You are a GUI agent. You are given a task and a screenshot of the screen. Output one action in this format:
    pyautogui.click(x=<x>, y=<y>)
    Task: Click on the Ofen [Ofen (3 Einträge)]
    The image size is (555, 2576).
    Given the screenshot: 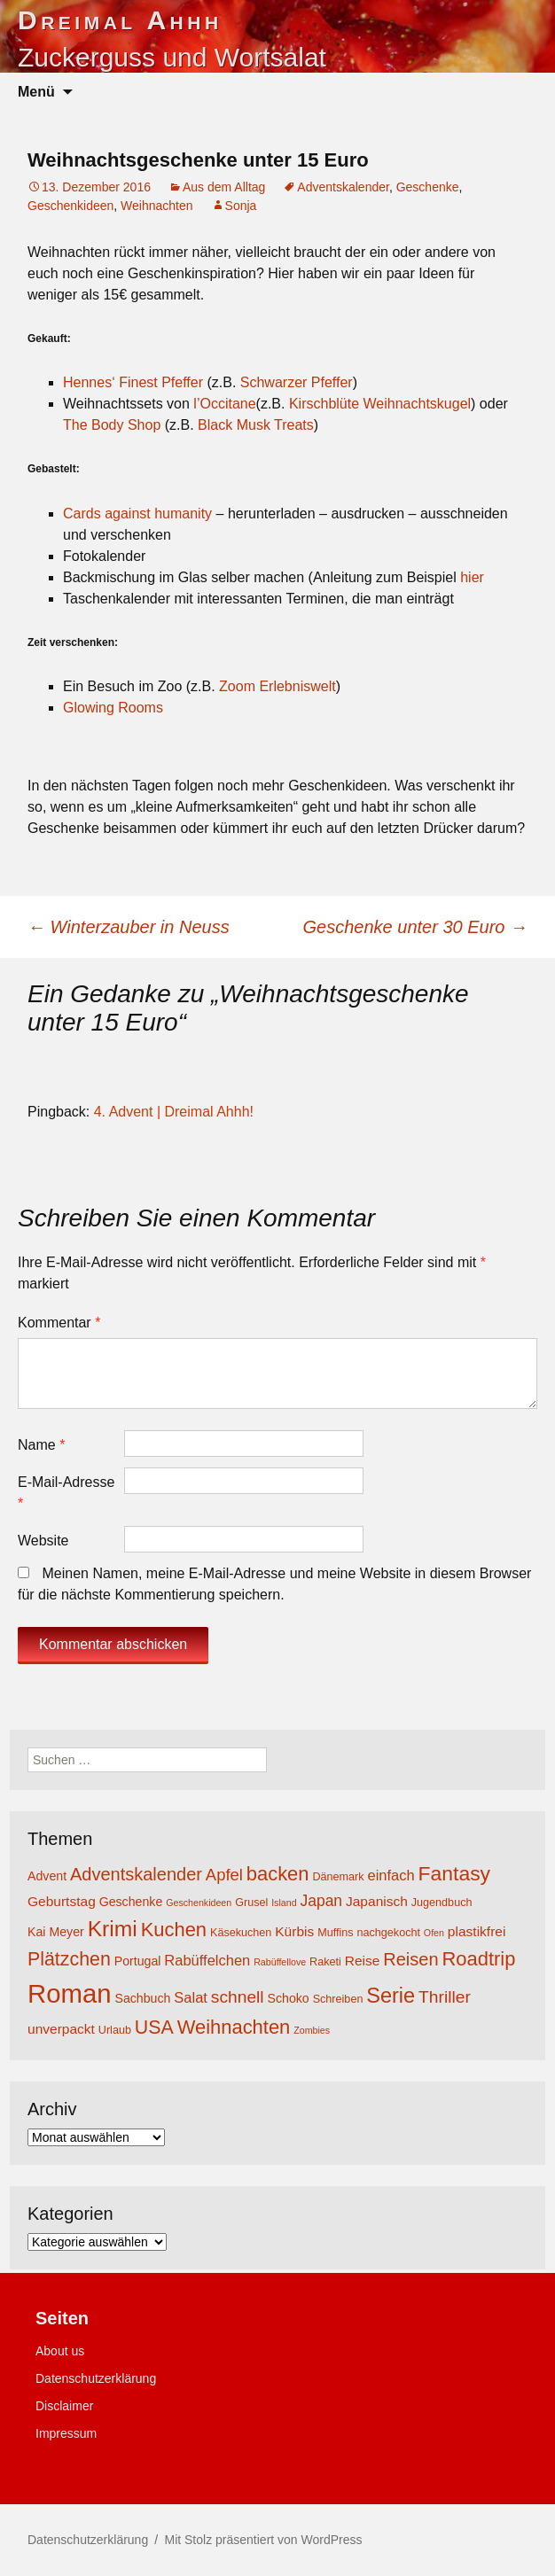 What is the action you would take?
    pyautogui.click(x=434, y=1932)
    